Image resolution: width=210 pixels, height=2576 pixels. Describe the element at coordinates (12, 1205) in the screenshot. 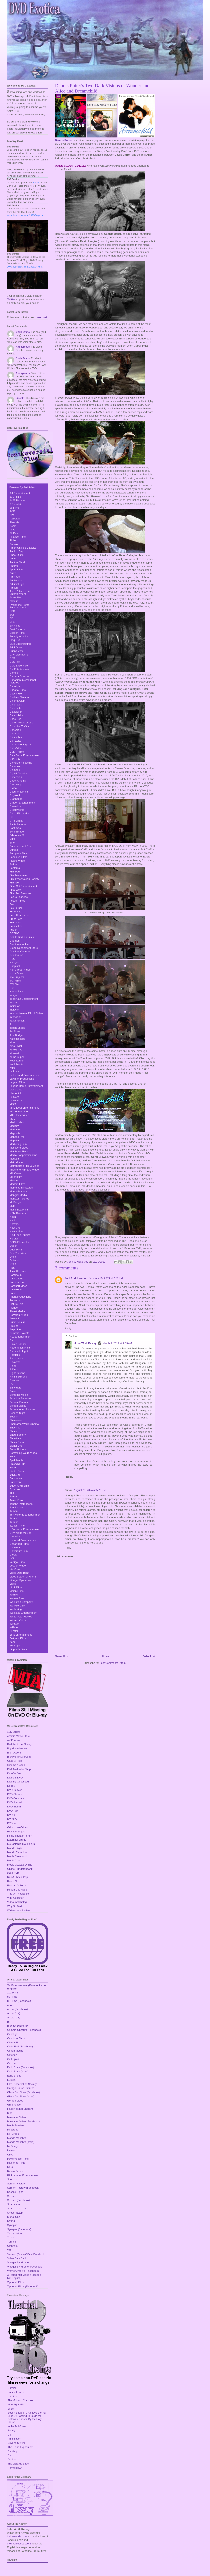

I see `Mubi` at that location.